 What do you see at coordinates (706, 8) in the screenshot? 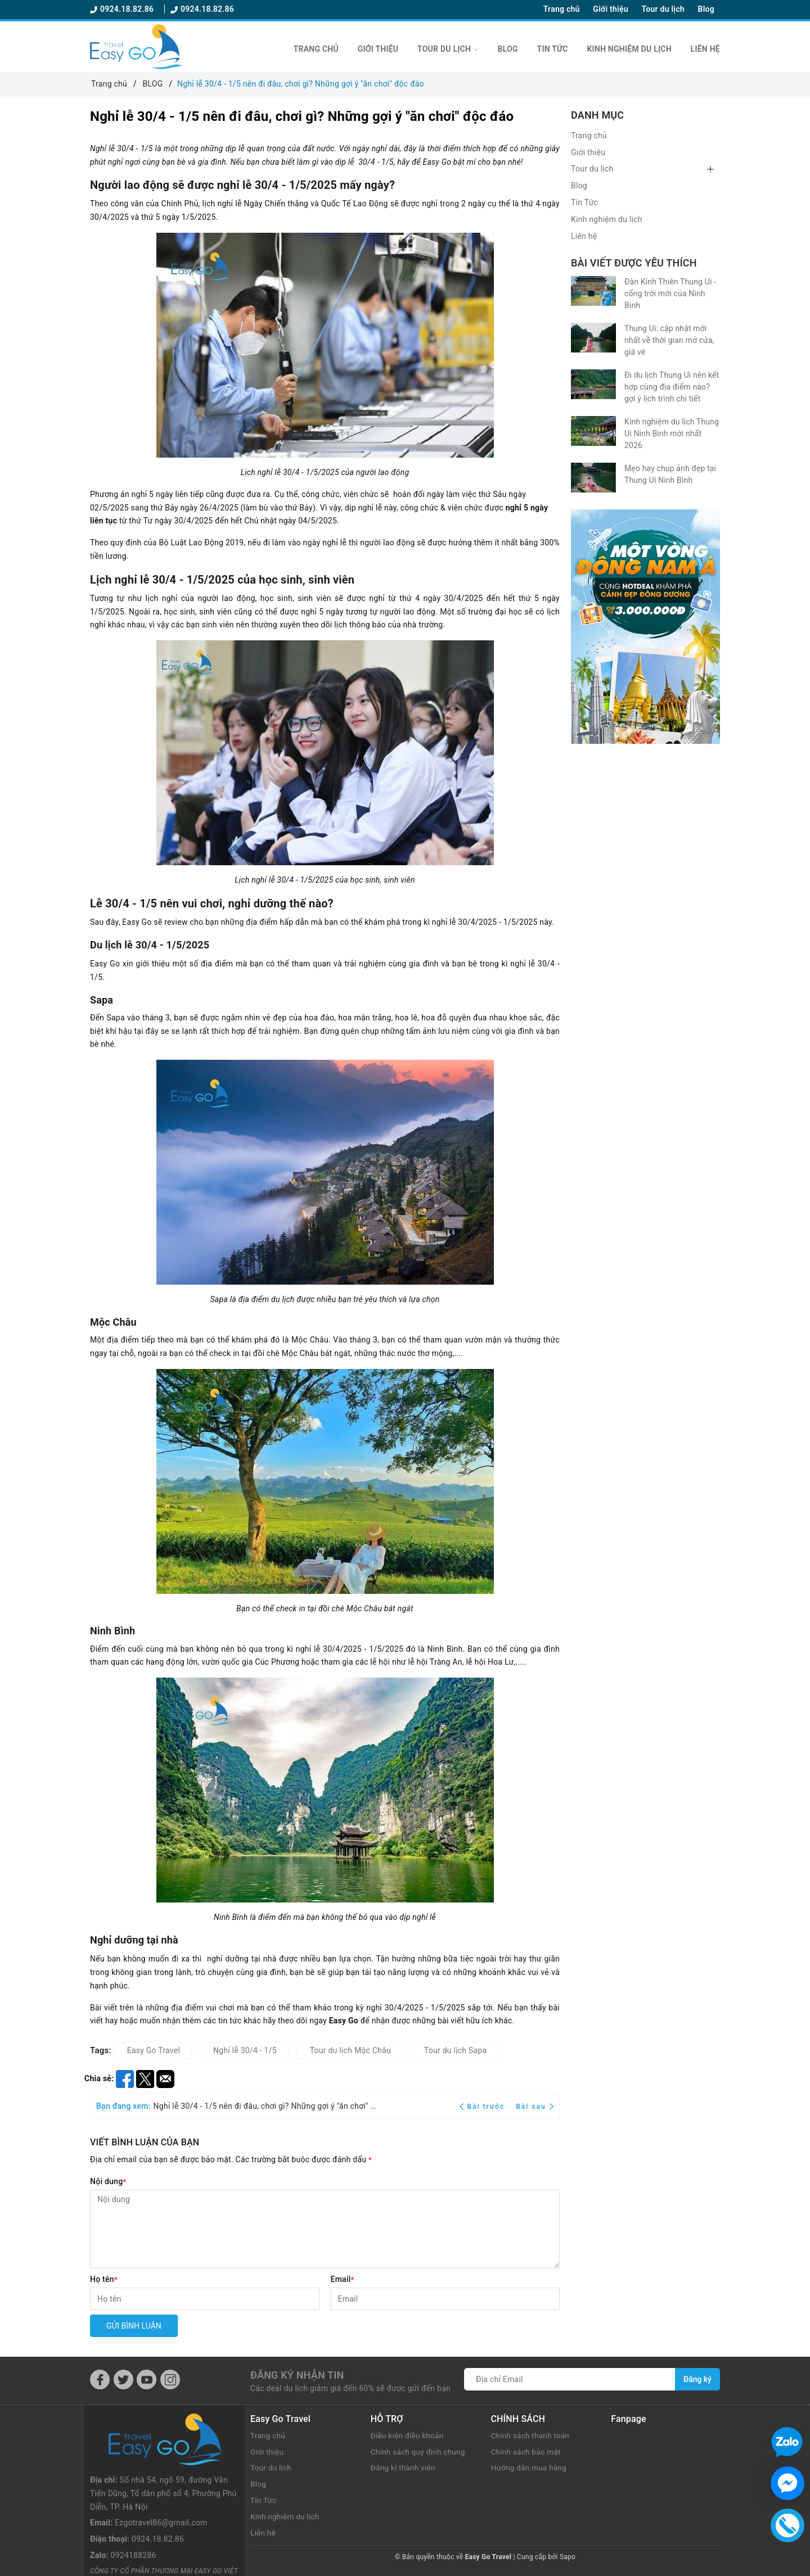
I see `Blog` at bounding box center [706, 8].